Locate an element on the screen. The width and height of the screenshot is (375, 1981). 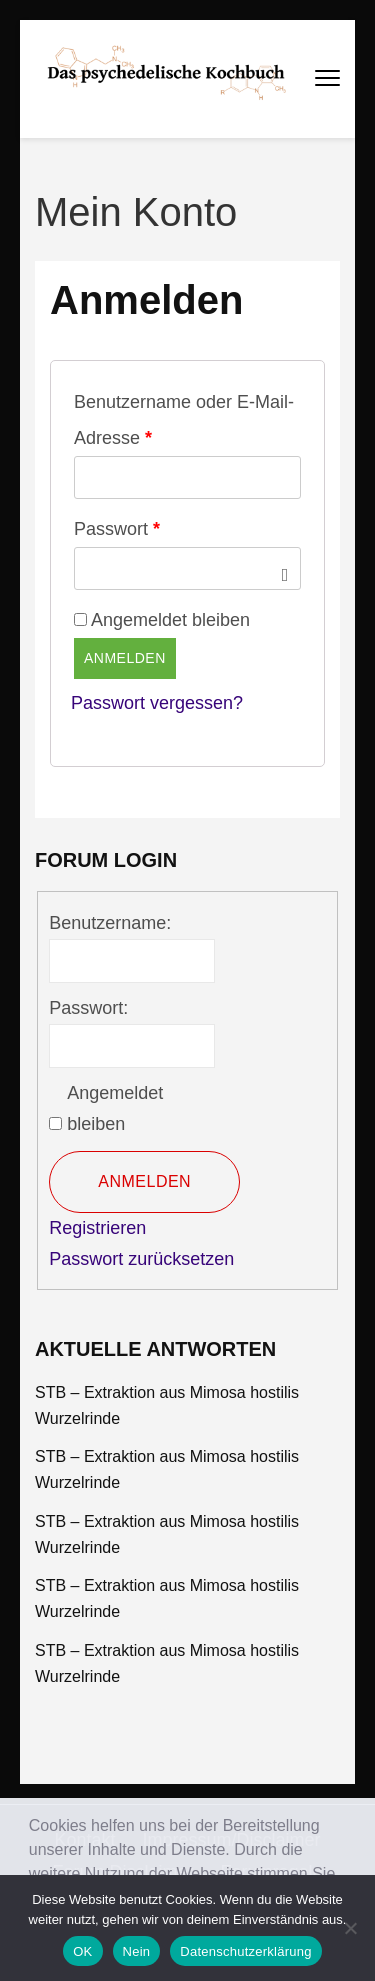
OK is located at coordinates (82, 1951).